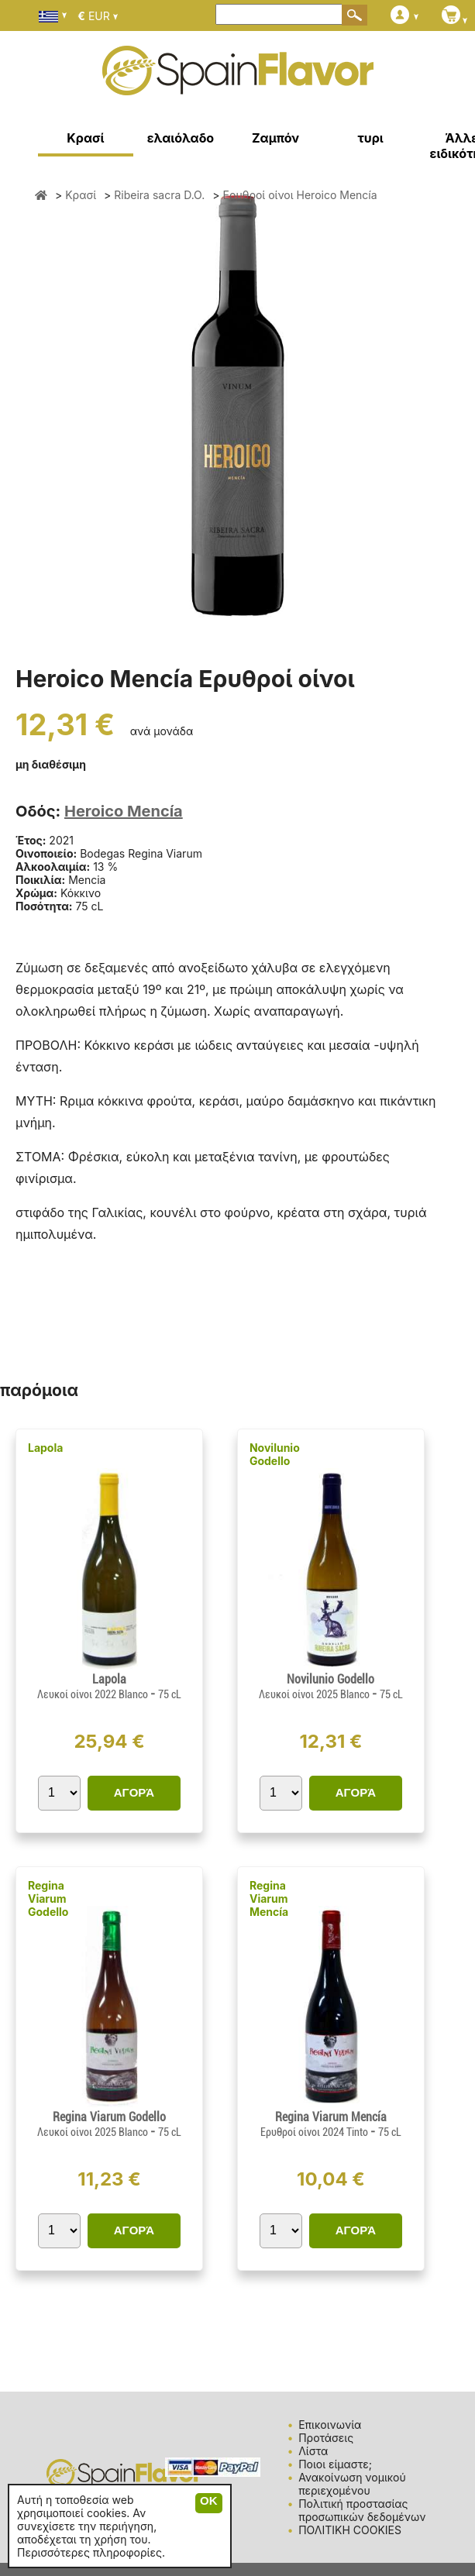 The width and height of the screenshot is (475, 2576). What do you see at coordinates (361, 2510) in the screenshot?
I see `Πολιτική προστασίας προσωπικών δεδομένων` at bounding box center [361, 2510].